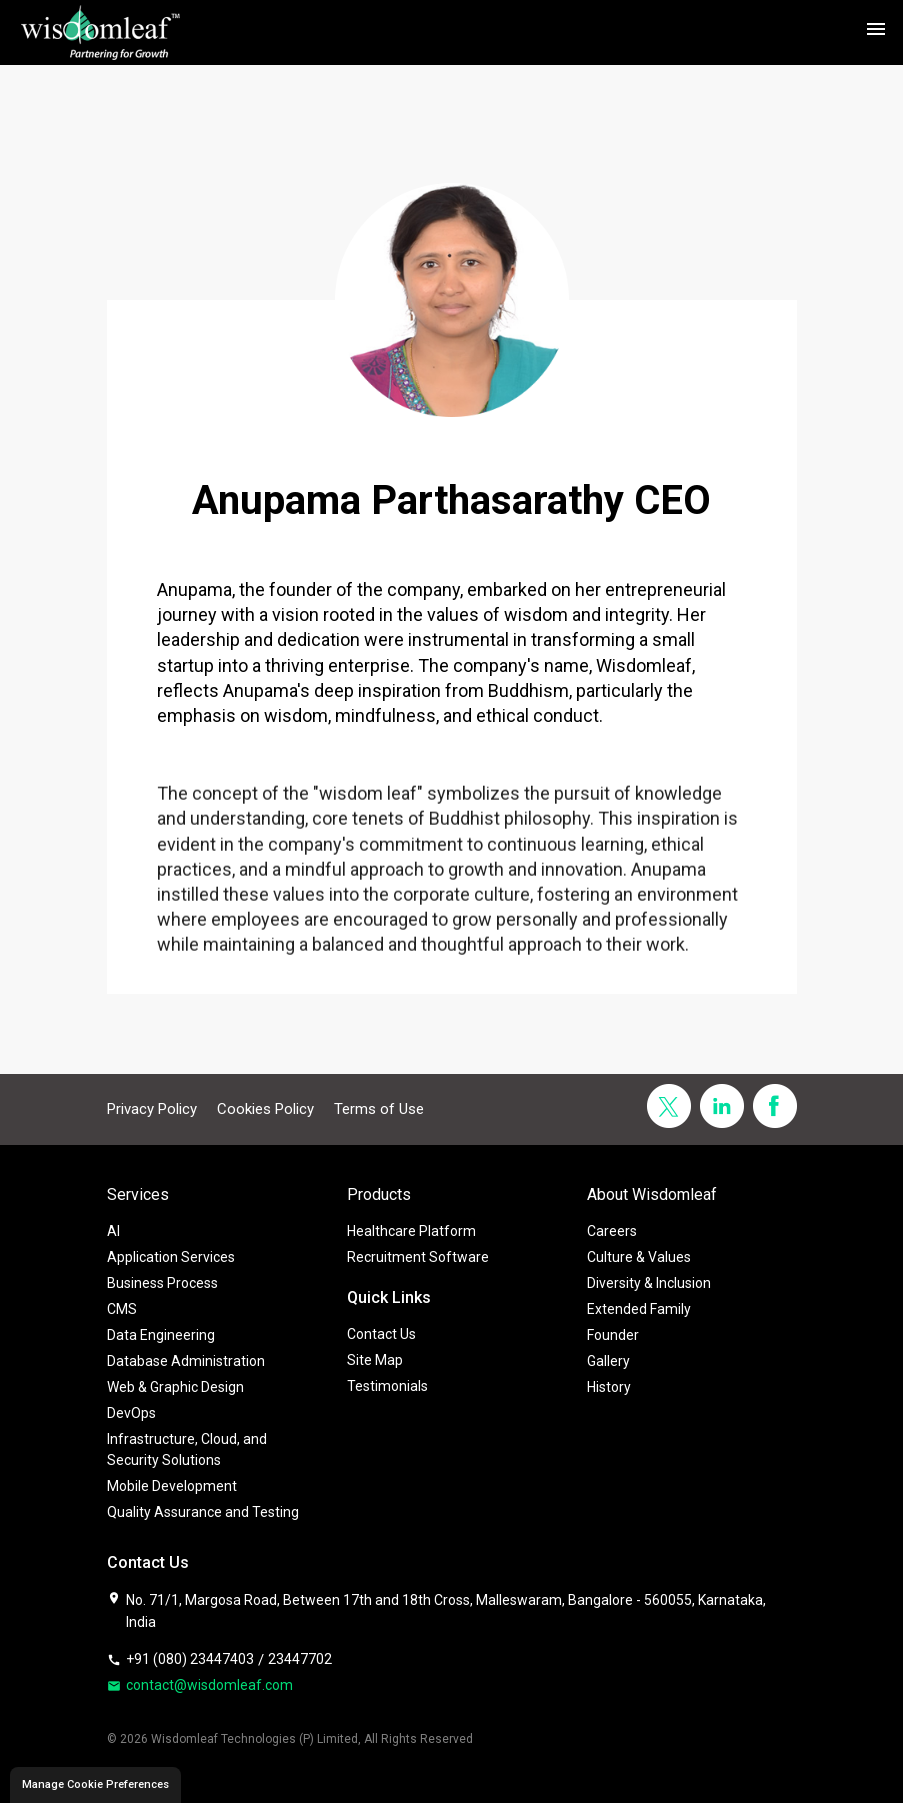 The width and height of the screenshot is (903, 1803). I want to click on Manage Cookie Preferences, so click(95, 1784).